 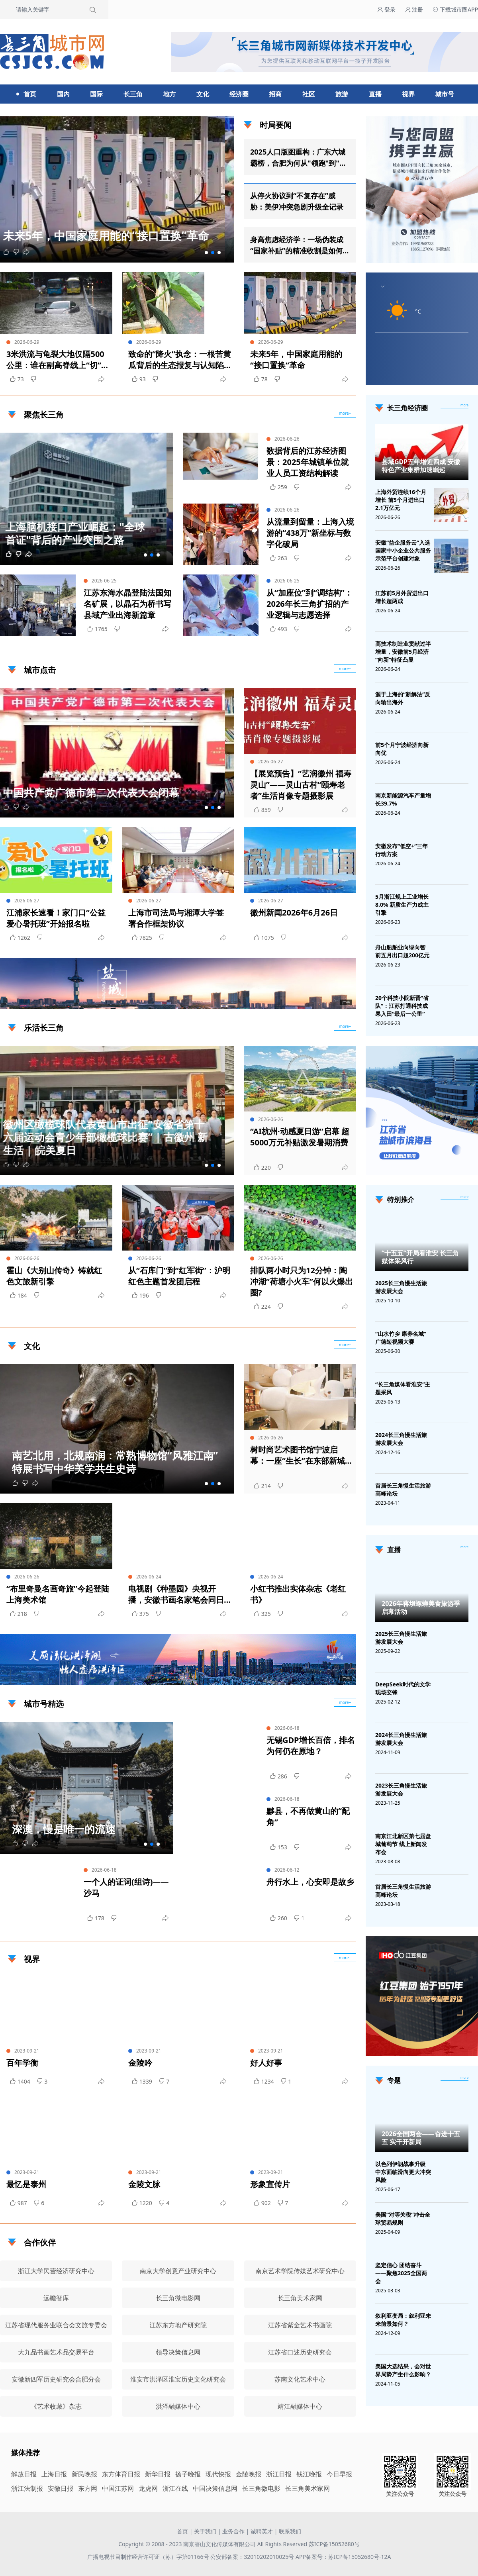 I want to click on 舟行水上，心安即是故乡, so click(x=310, y=1881).